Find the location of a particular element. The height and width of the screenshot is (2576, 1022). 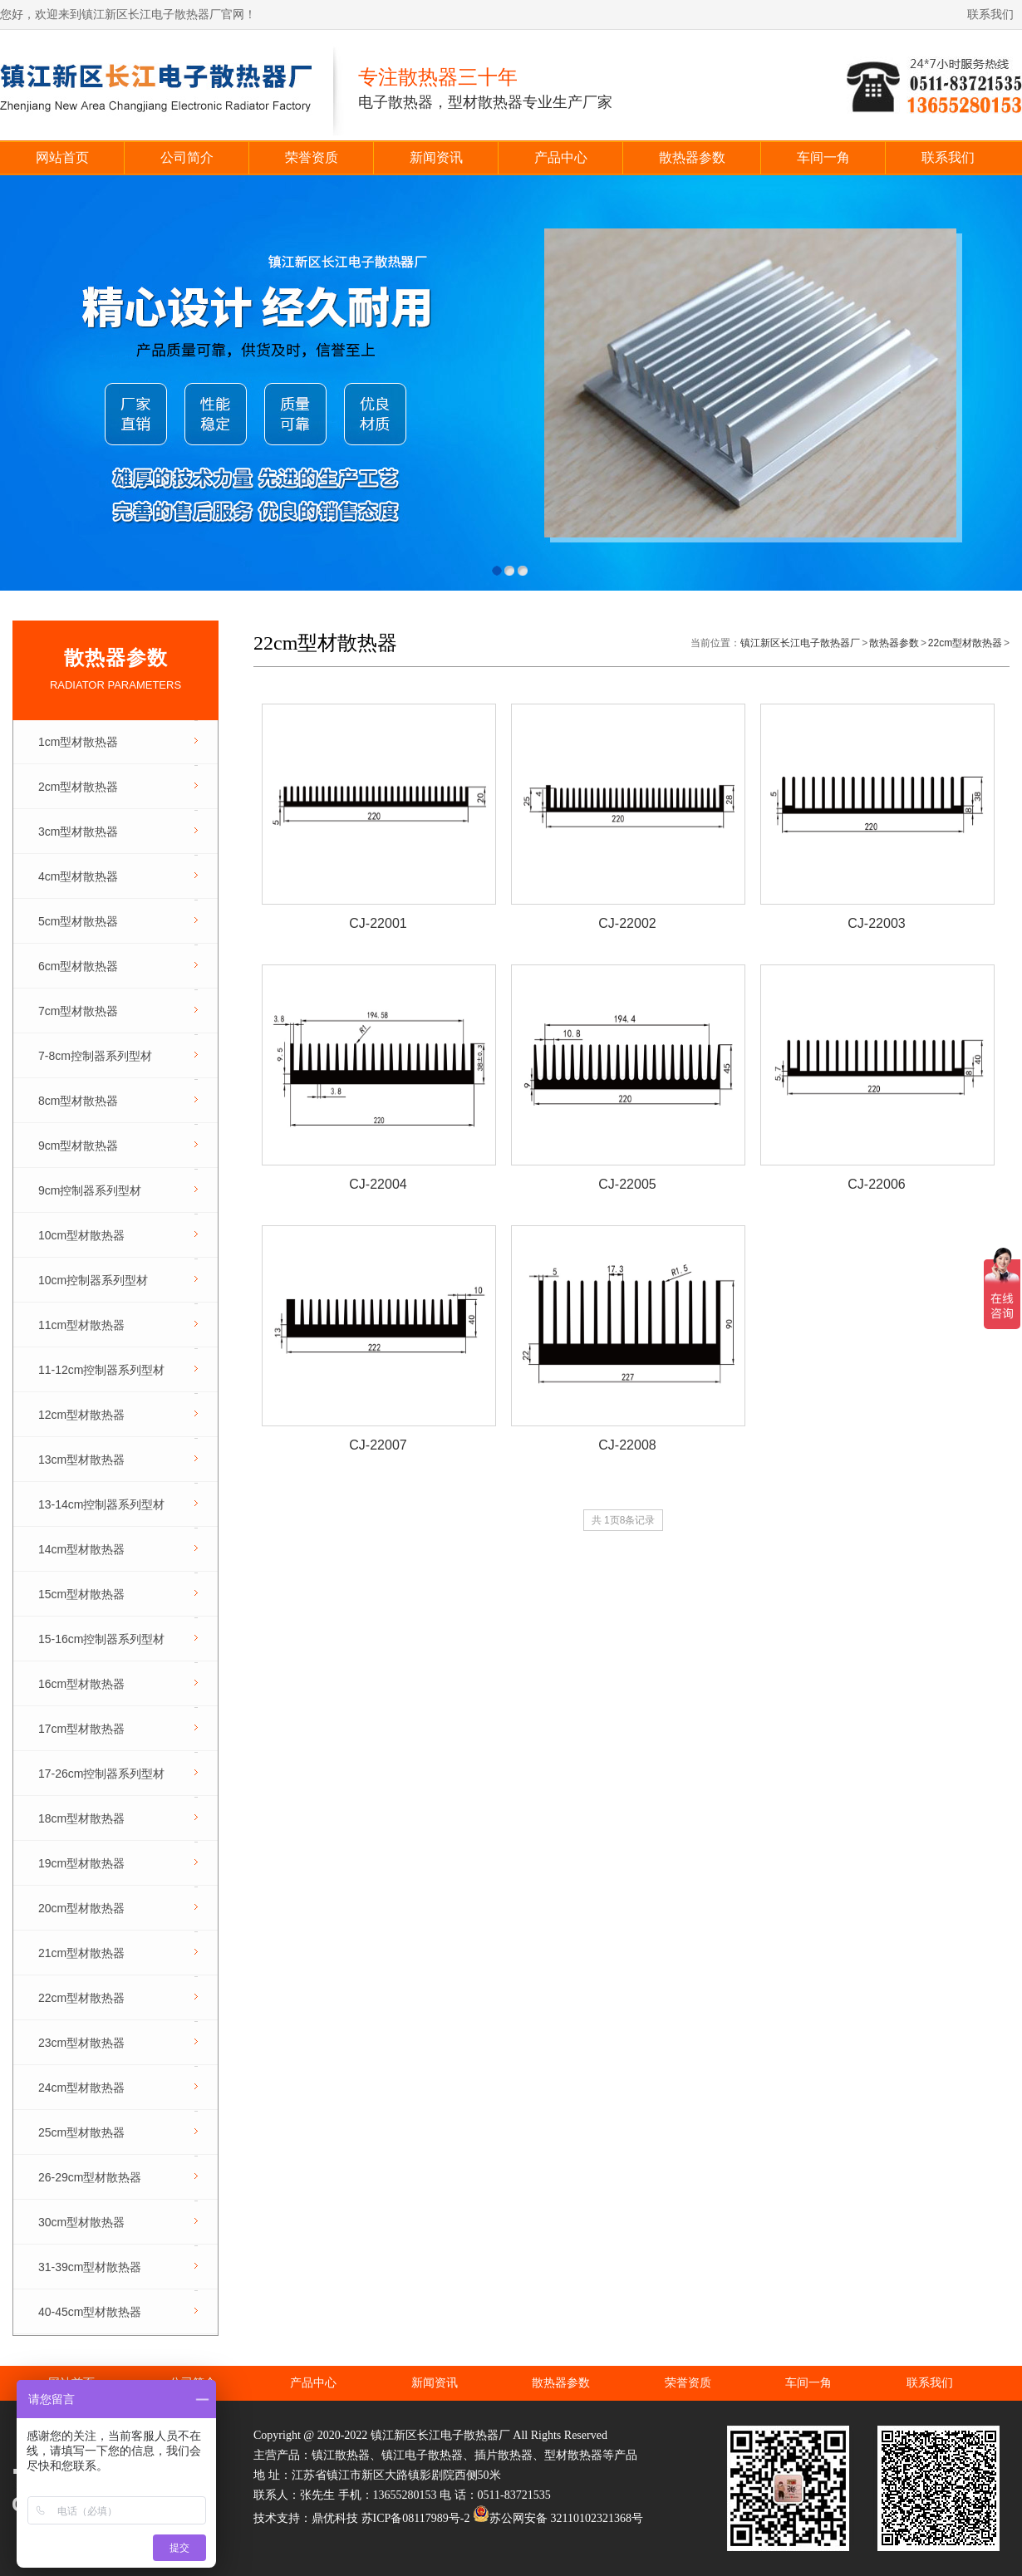

8cm型材散热器 is located at coordinates (78, 1100).